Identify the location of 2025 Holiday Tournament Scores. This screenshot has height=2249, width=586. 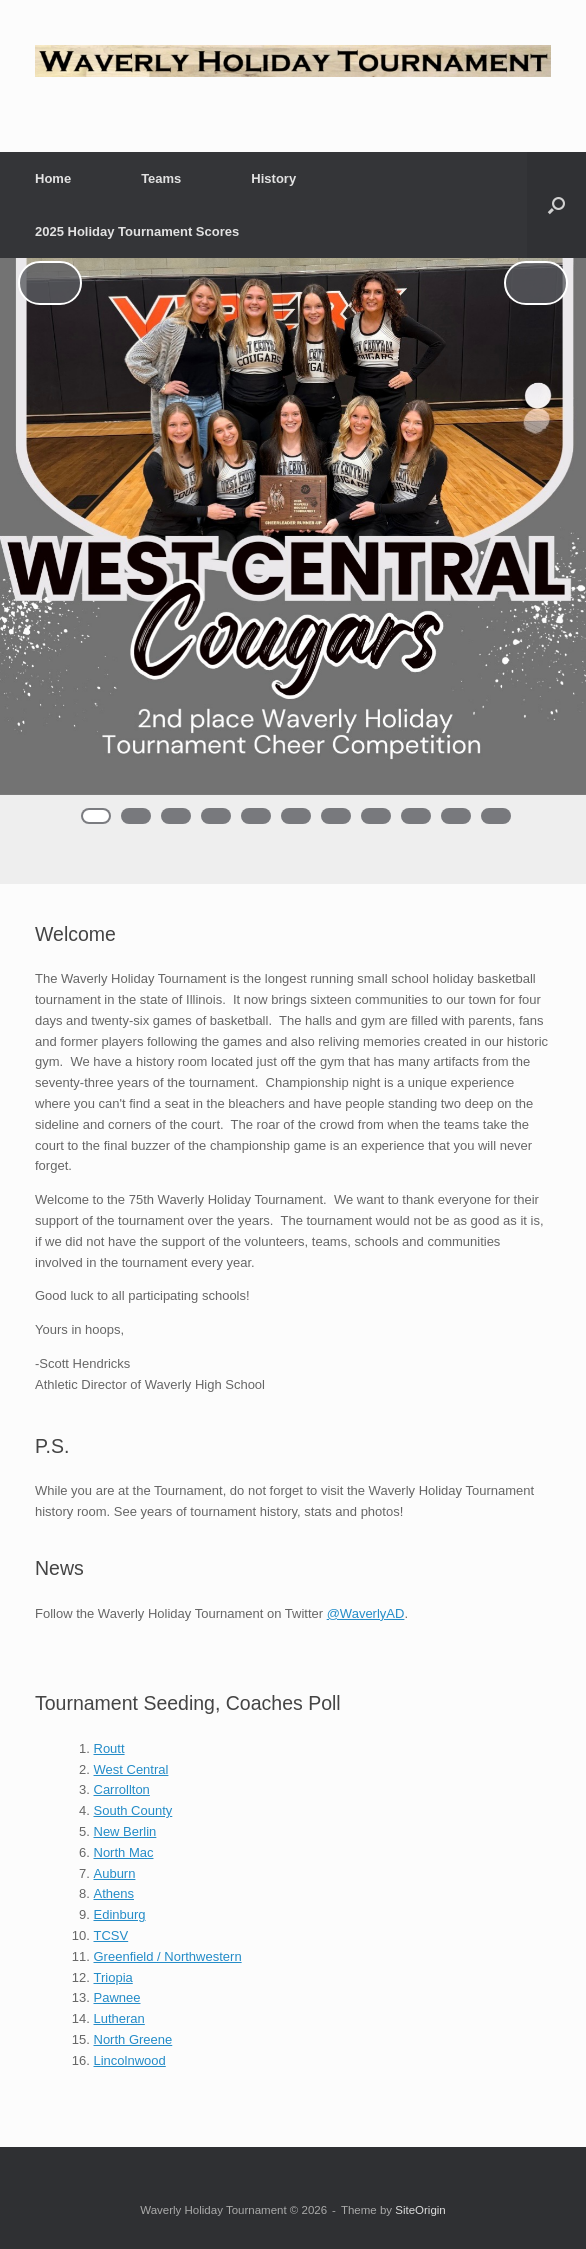
(137, 231).